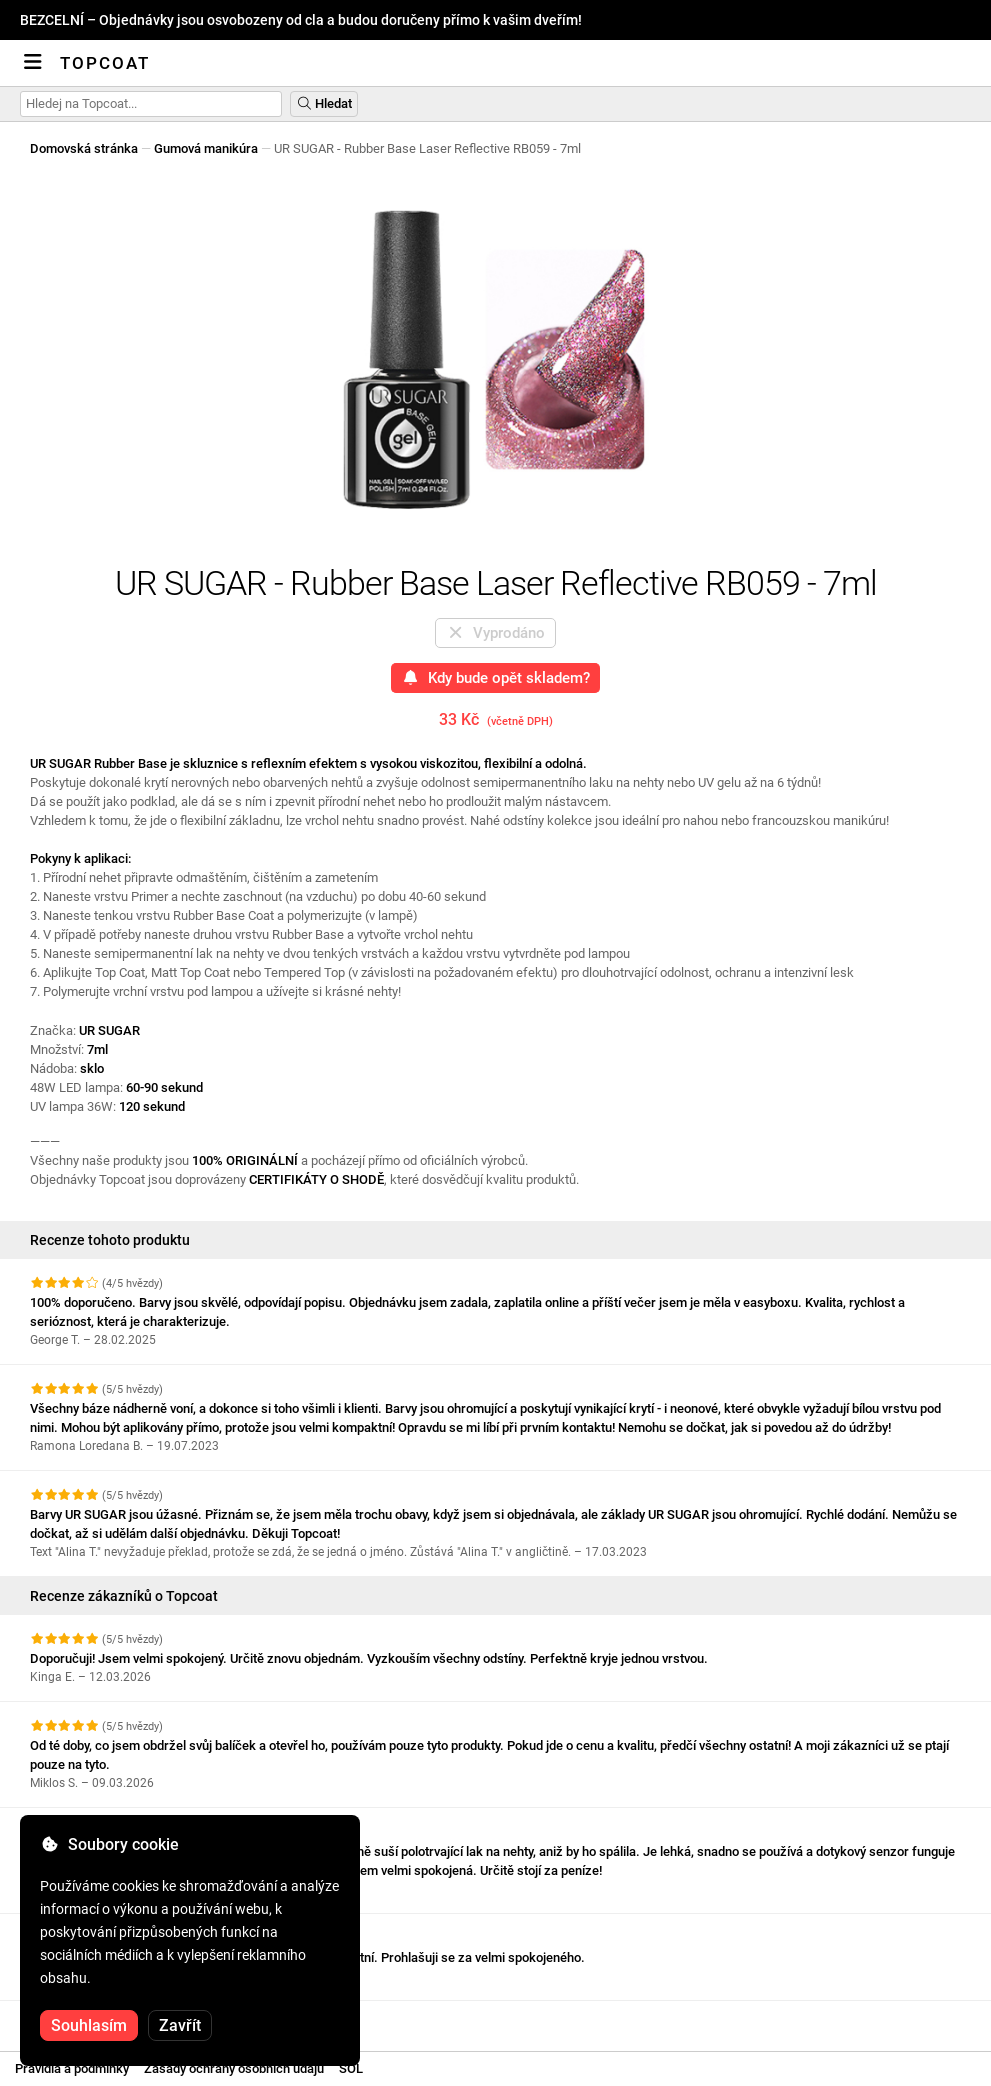  What do you see at coordinates (495, 678) in the screenshot?
I see `Kdy bude opět skladem?` at bounding box center [495, 678].